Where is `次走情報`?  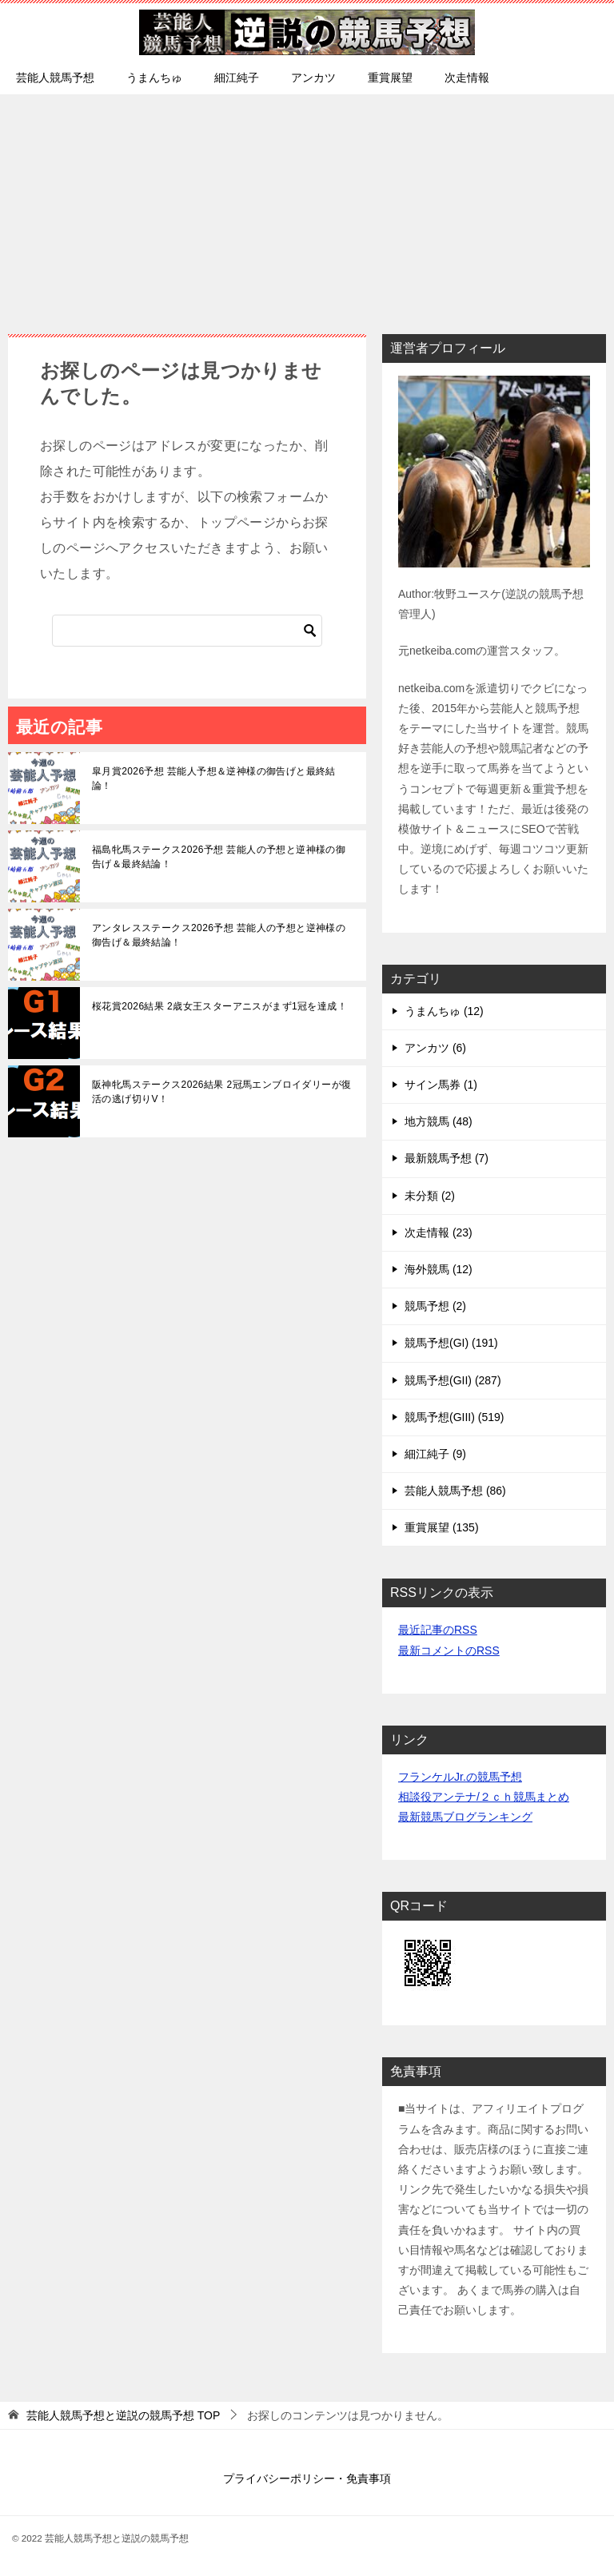 次走情報 is located at coordinates (467, 77).